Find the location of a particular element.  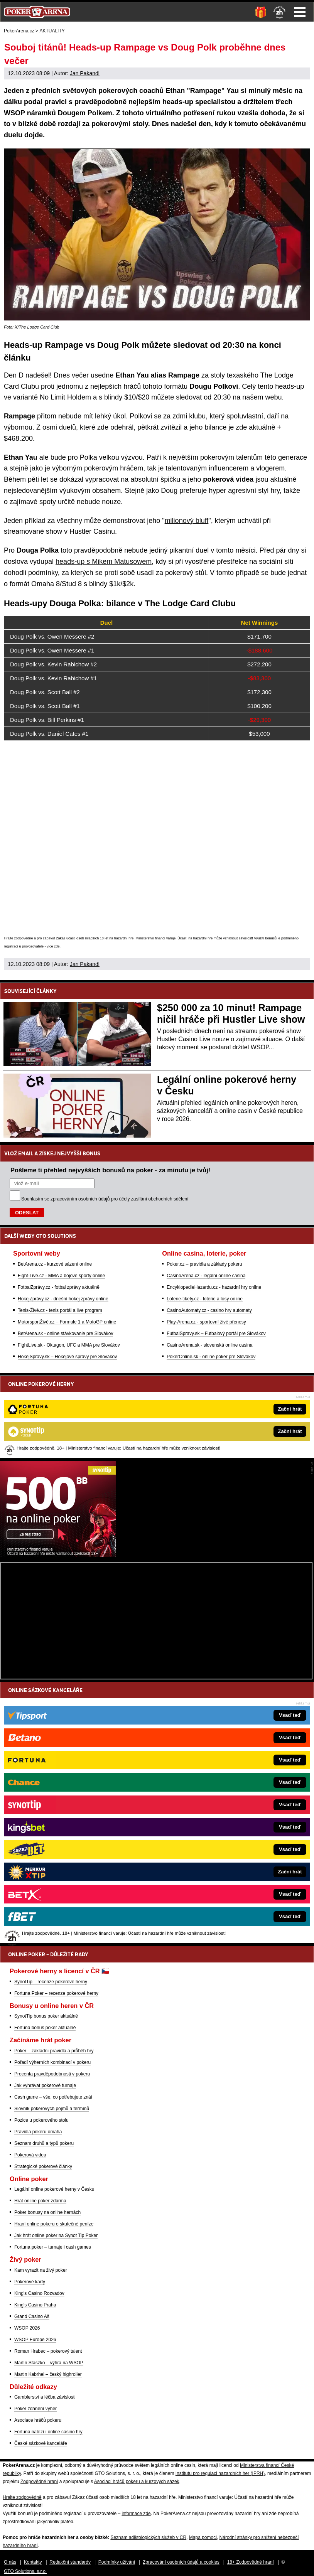

Poker zdanění výher is located at coordinates (35, 2408).